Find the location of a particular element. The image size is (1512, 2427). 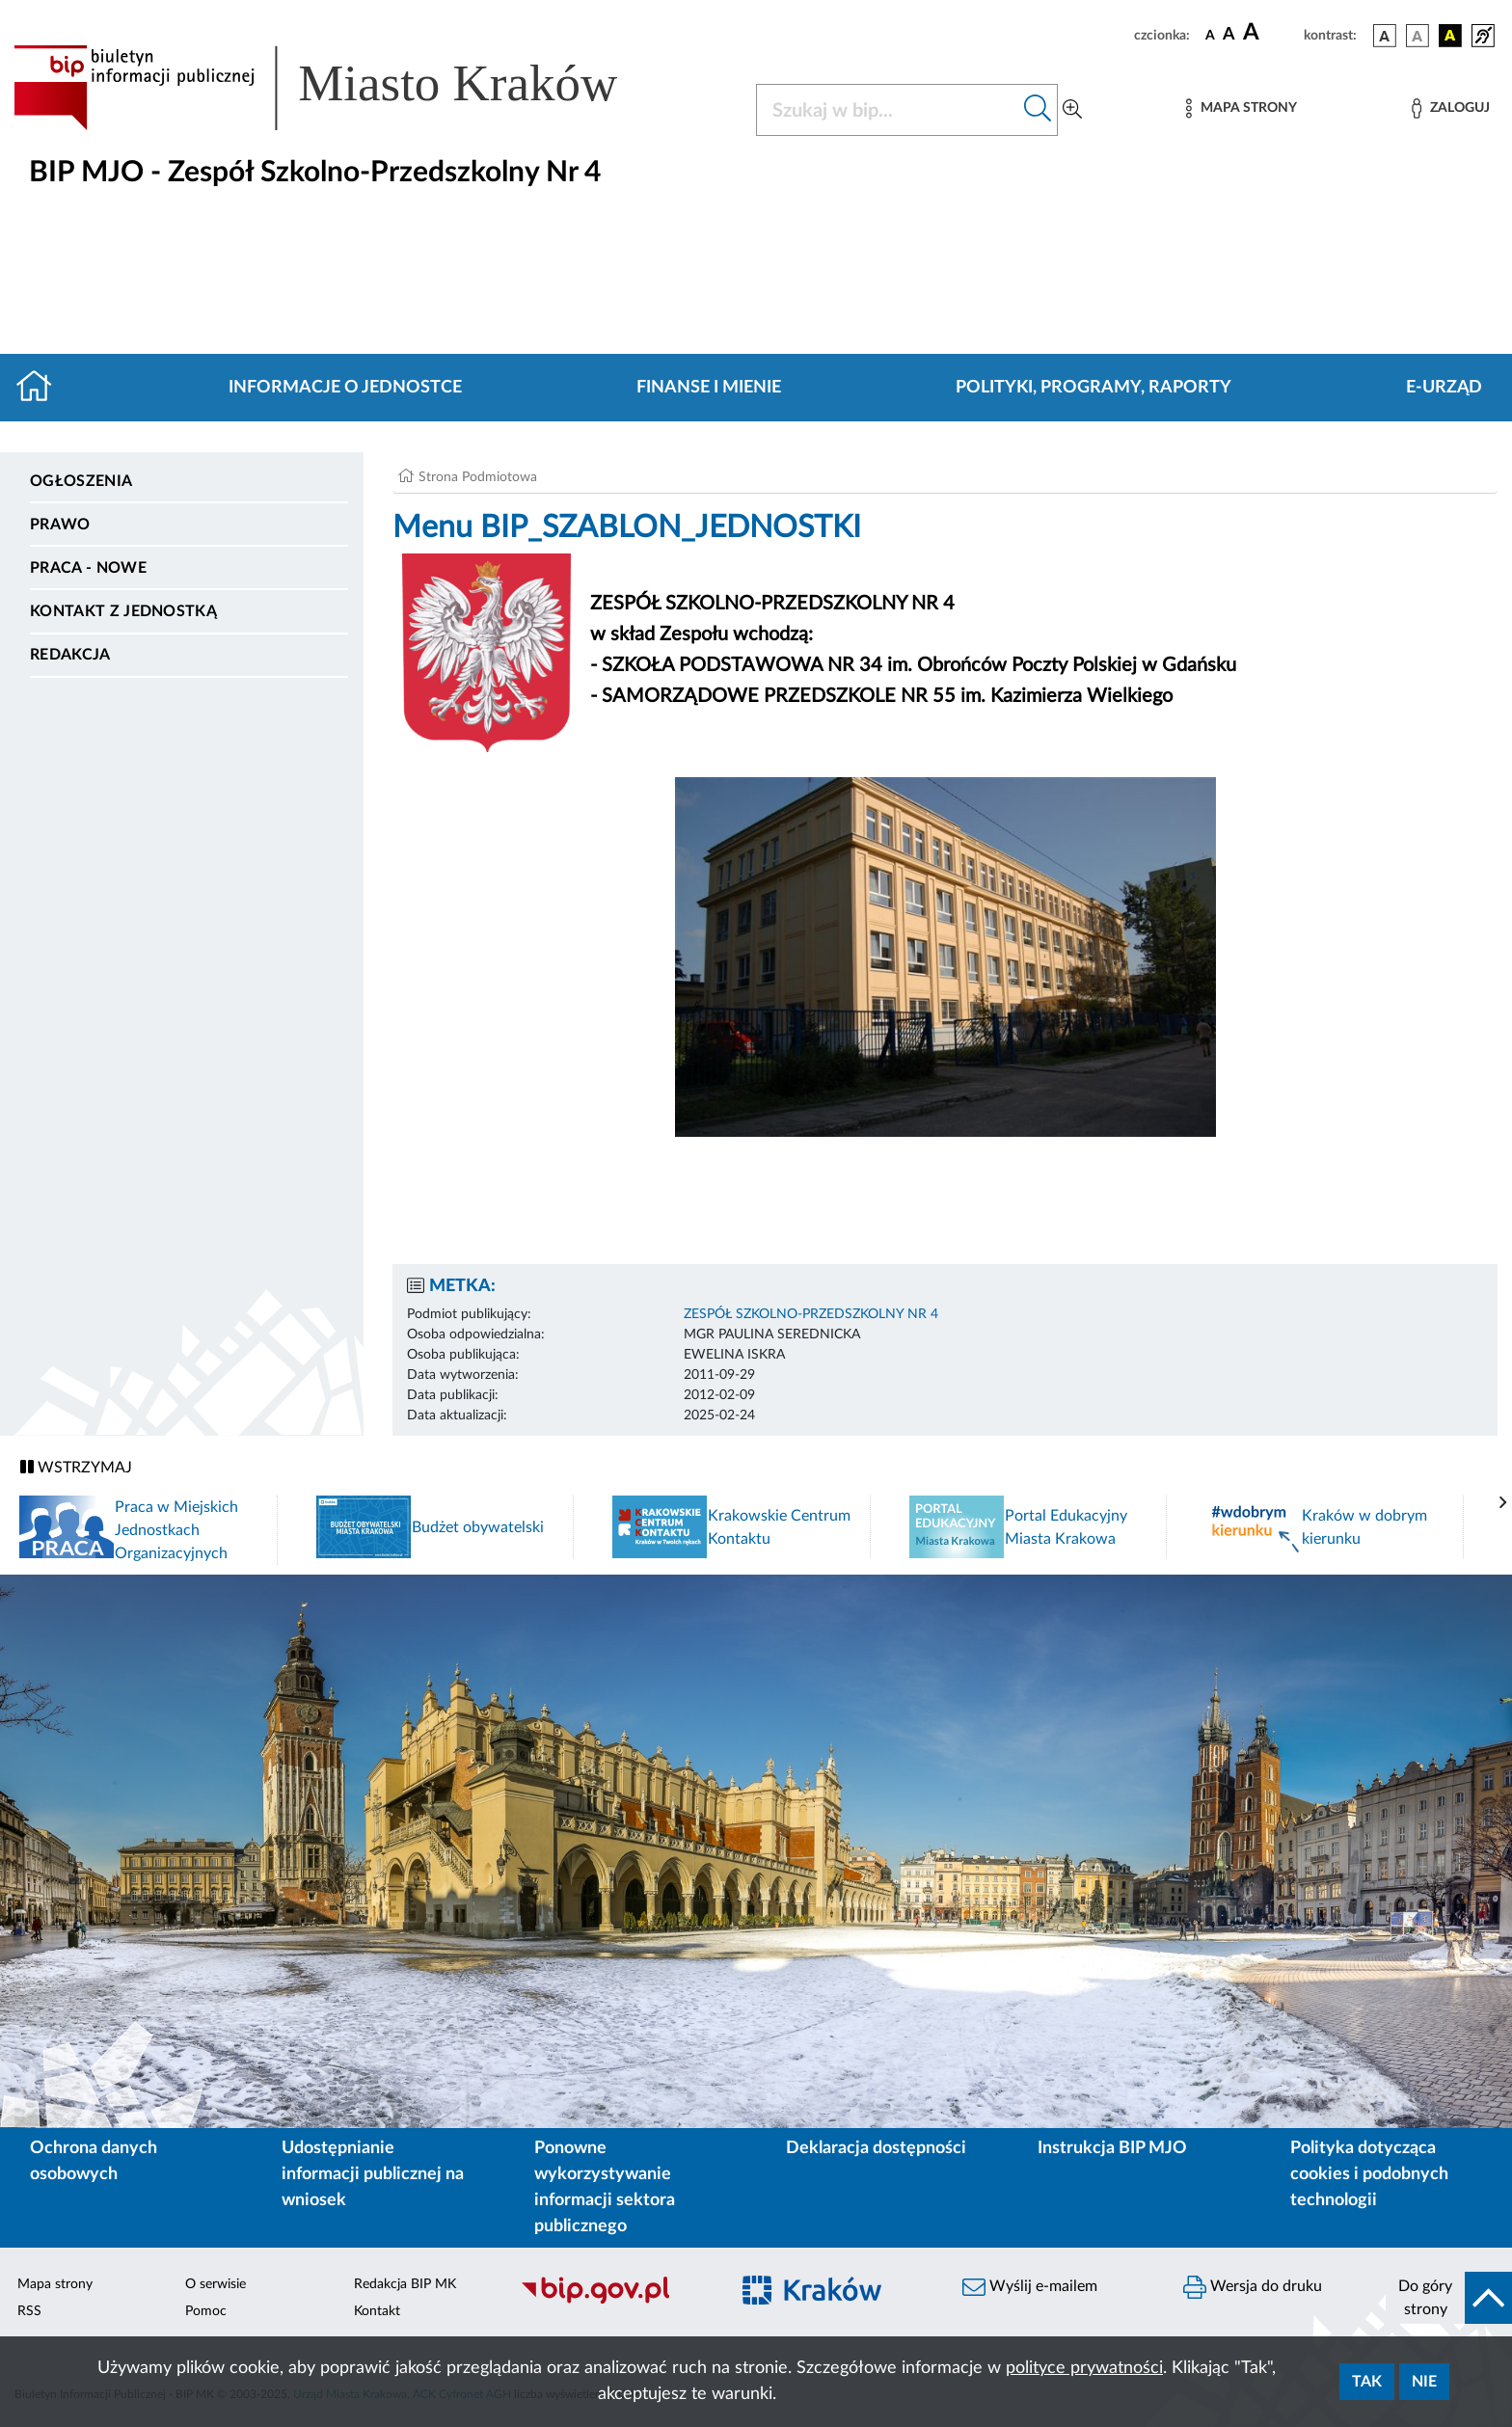

Strona Podmiotowa is located at coordinates (477, 477).